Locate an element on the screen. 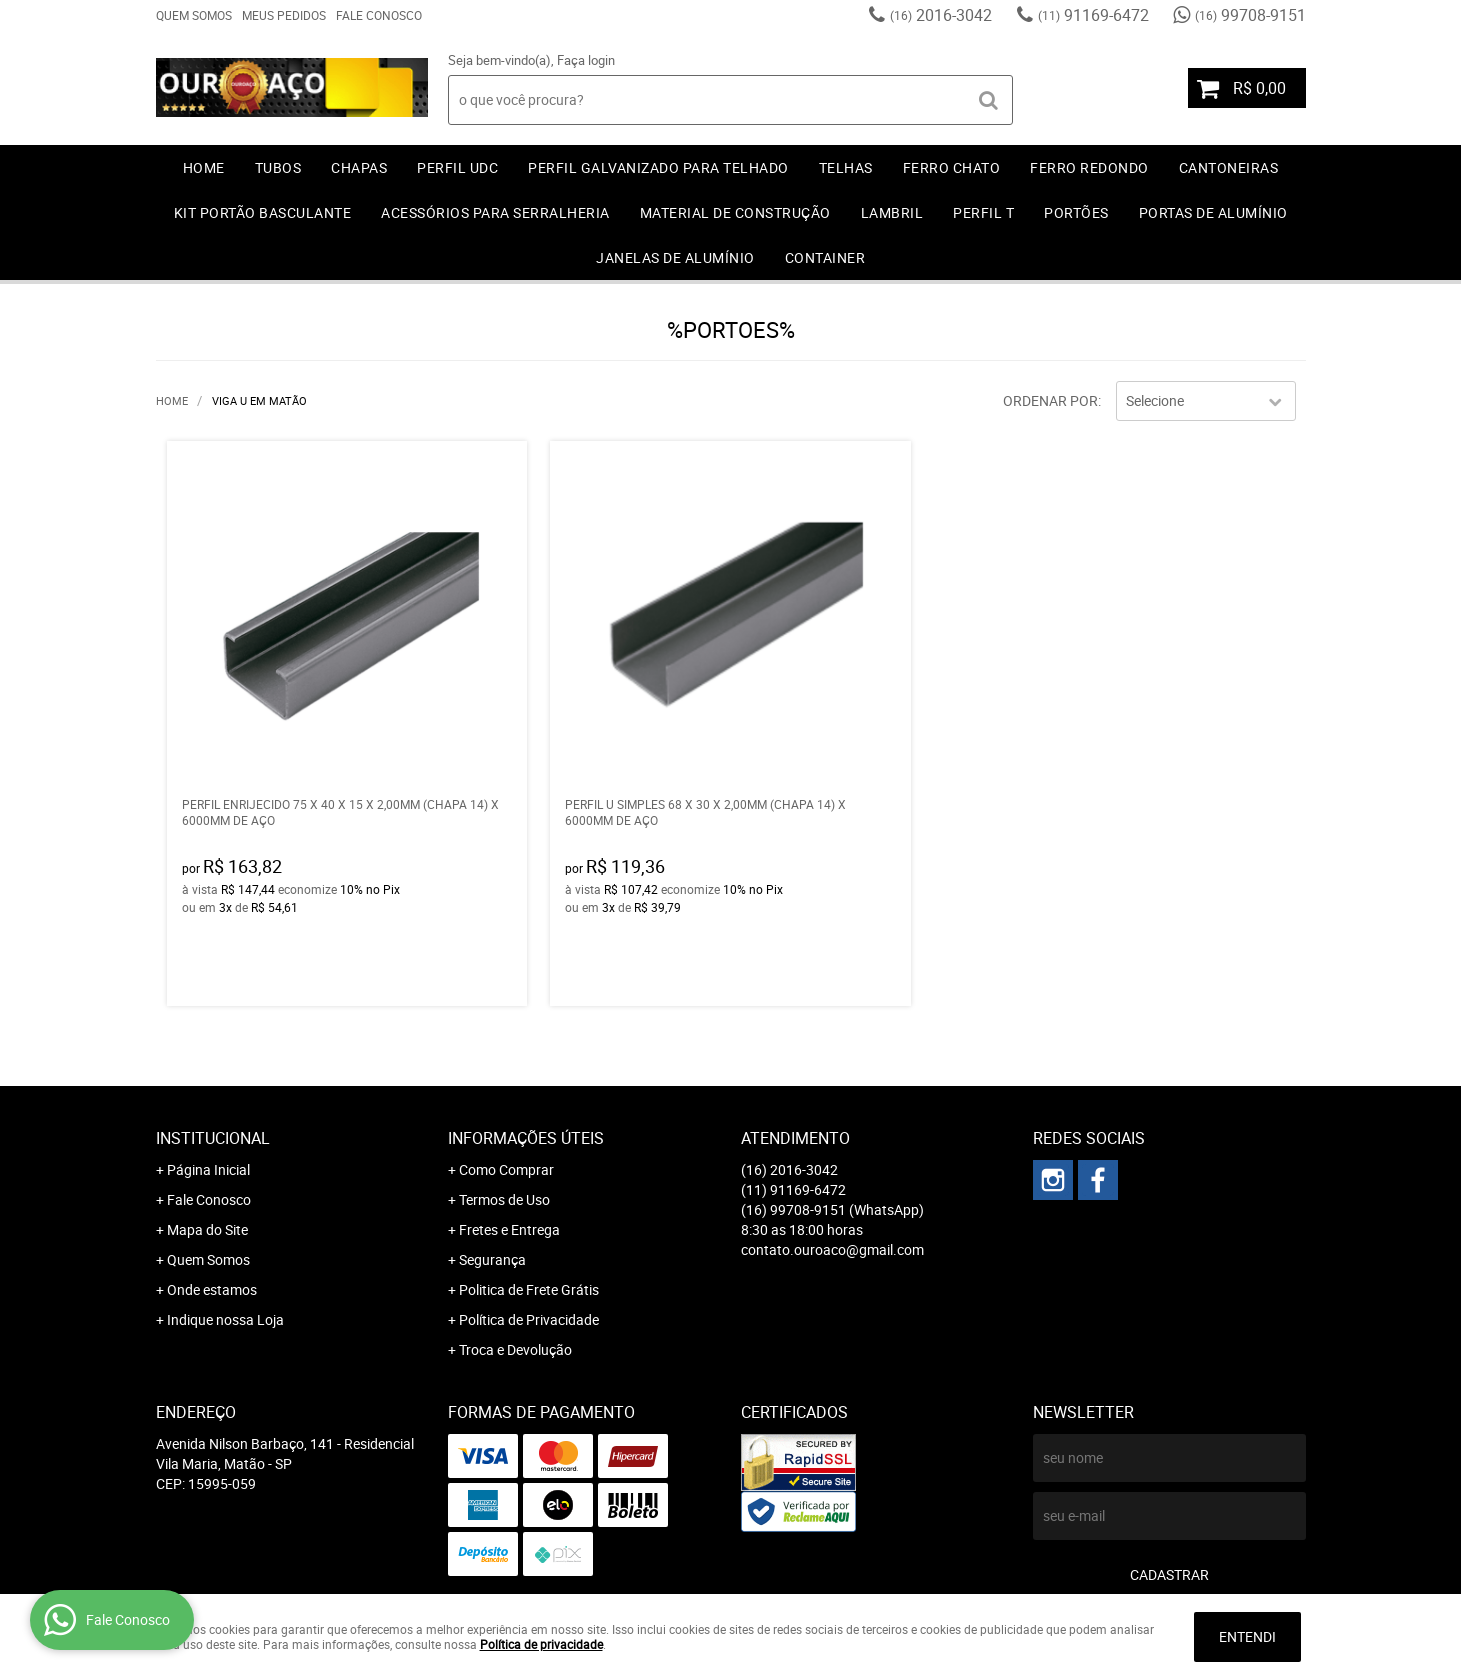  Troca e Devolução is located at coordinates (515, 1349).